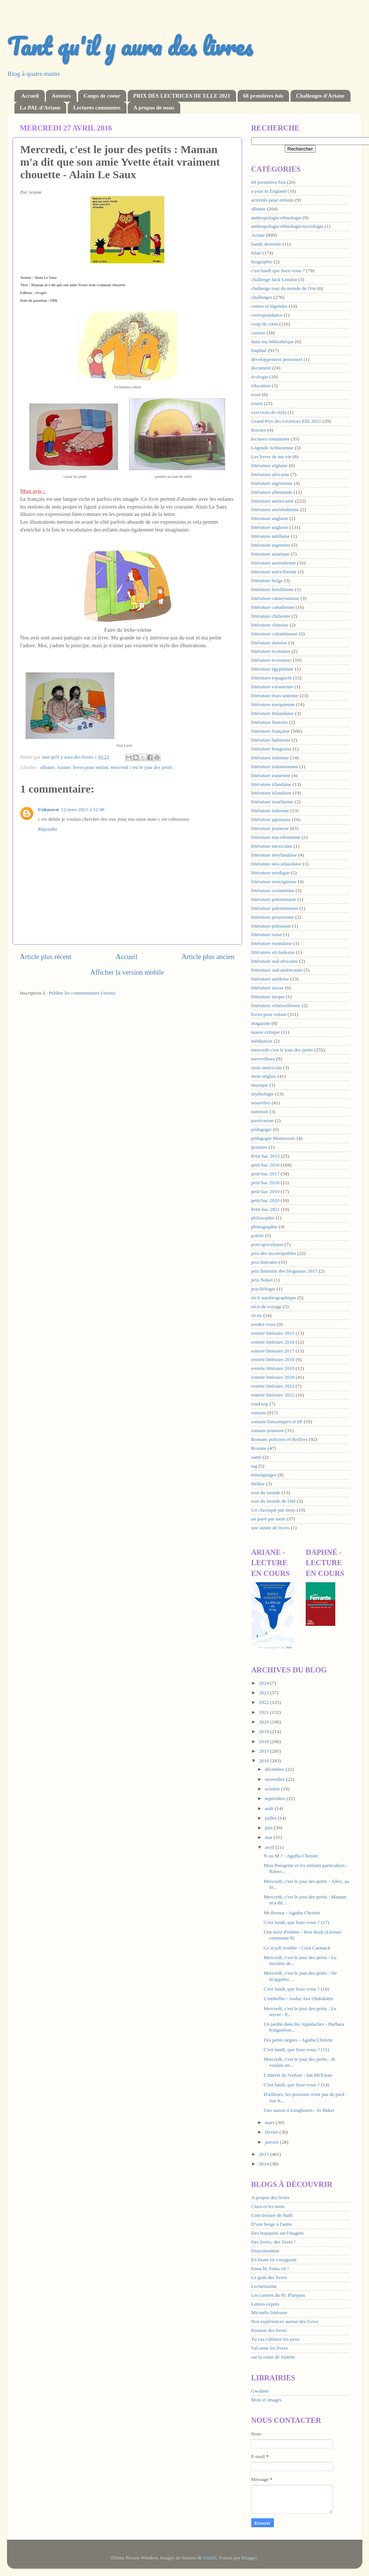 This screenshot has width=369, height=2576. What do you see at coordinates (272, 801) in the screenshot?
I see `littérature israélienne` at bounding box center [272, 801].